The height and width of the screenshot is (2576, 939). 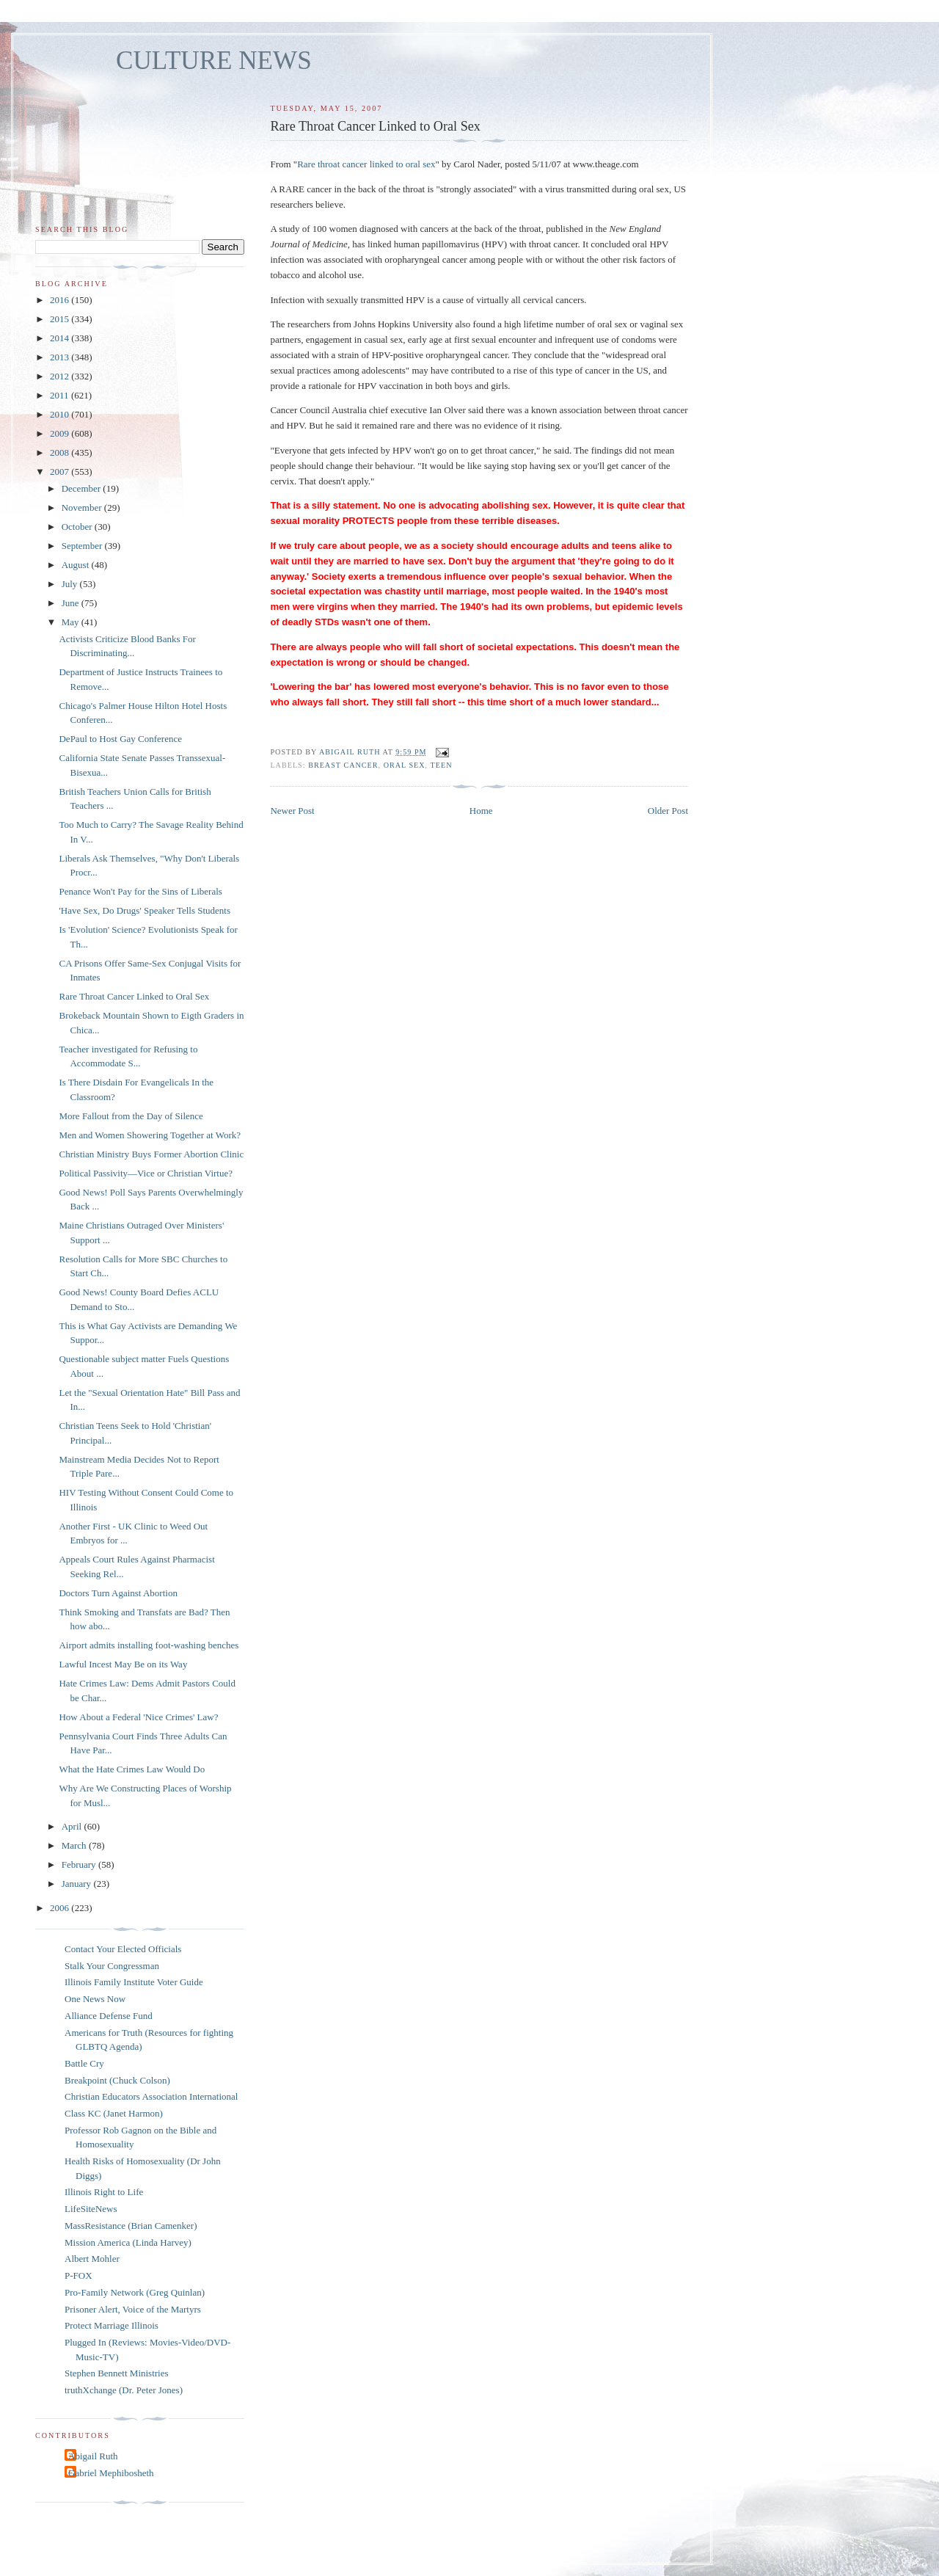 I want to click on P-FOX, so click(x=78, y=2275).